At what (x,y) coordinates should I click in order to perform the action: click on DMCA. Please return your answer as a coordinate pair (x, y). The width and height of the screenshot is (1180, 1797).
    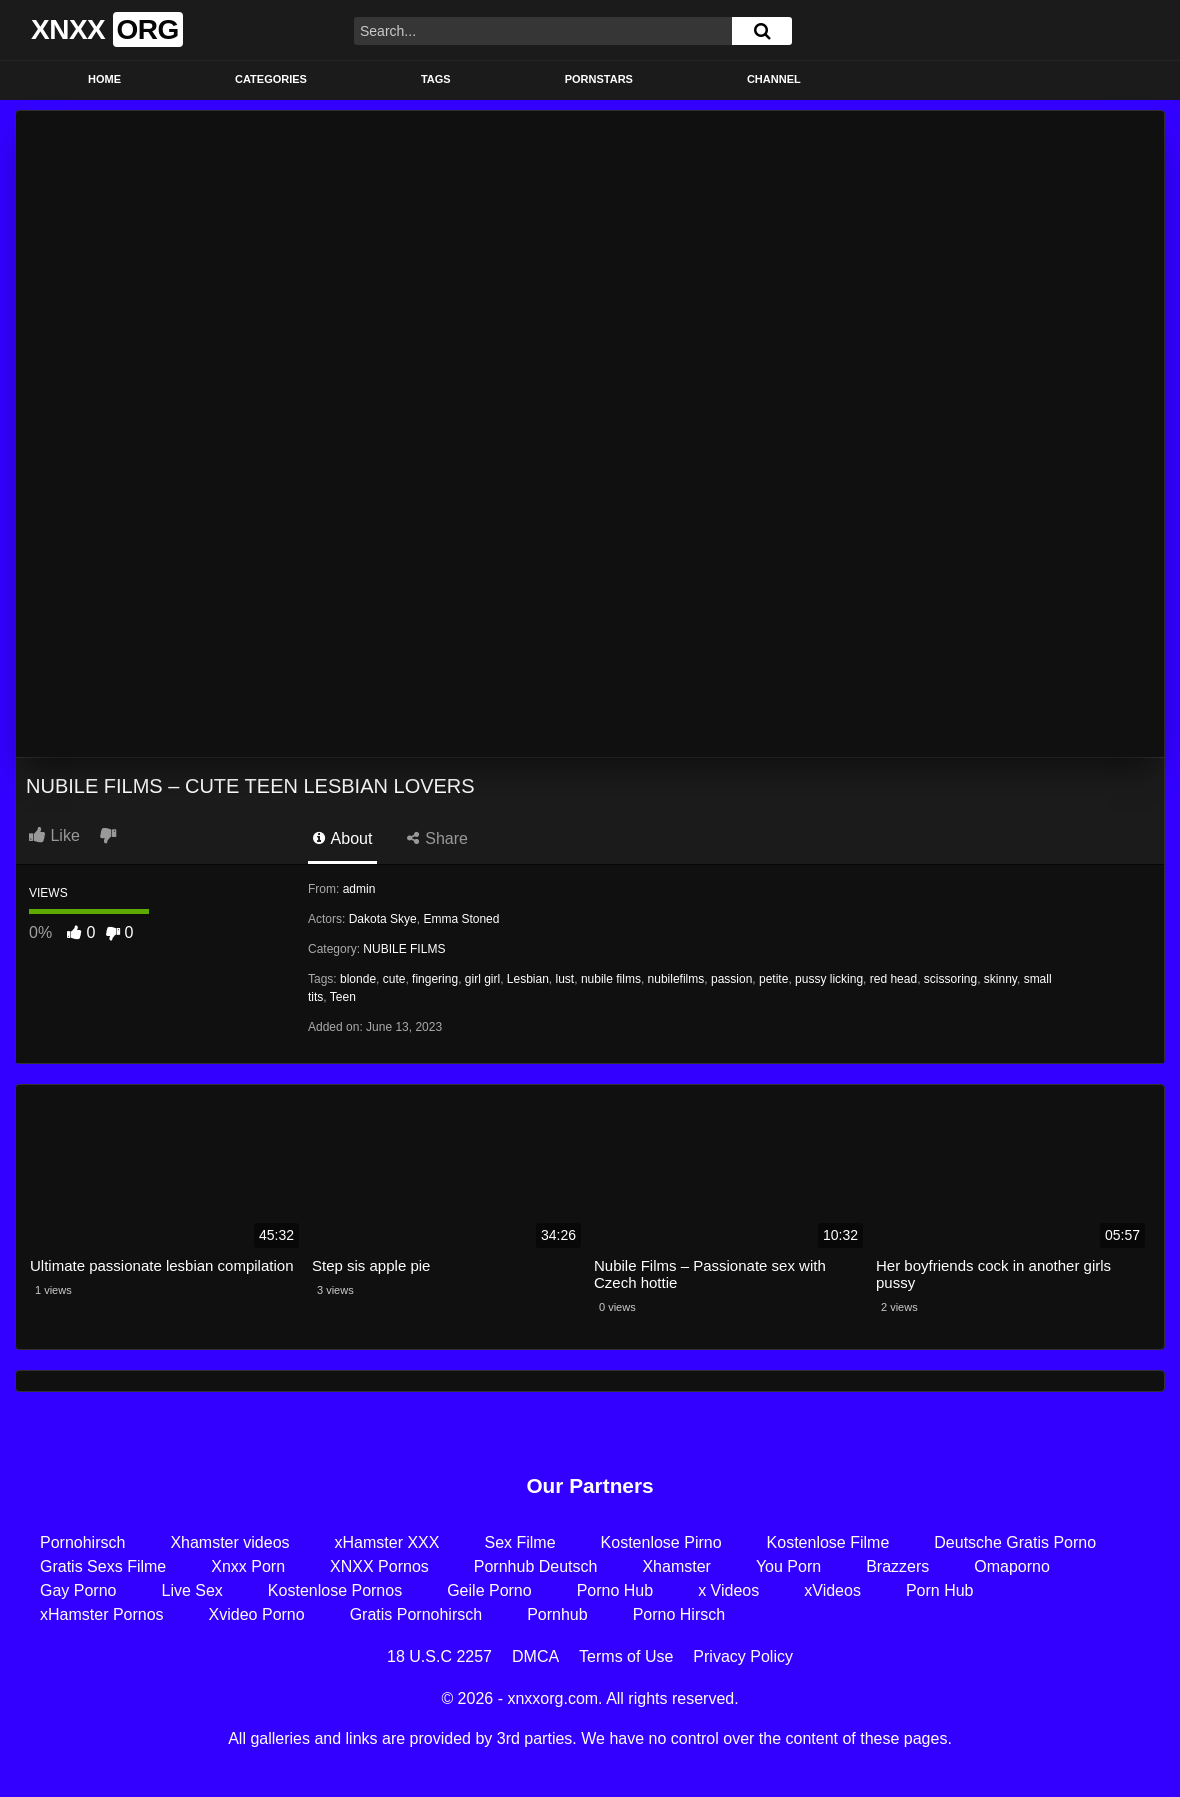
    Looking at the image, I should click on (535, 1656).